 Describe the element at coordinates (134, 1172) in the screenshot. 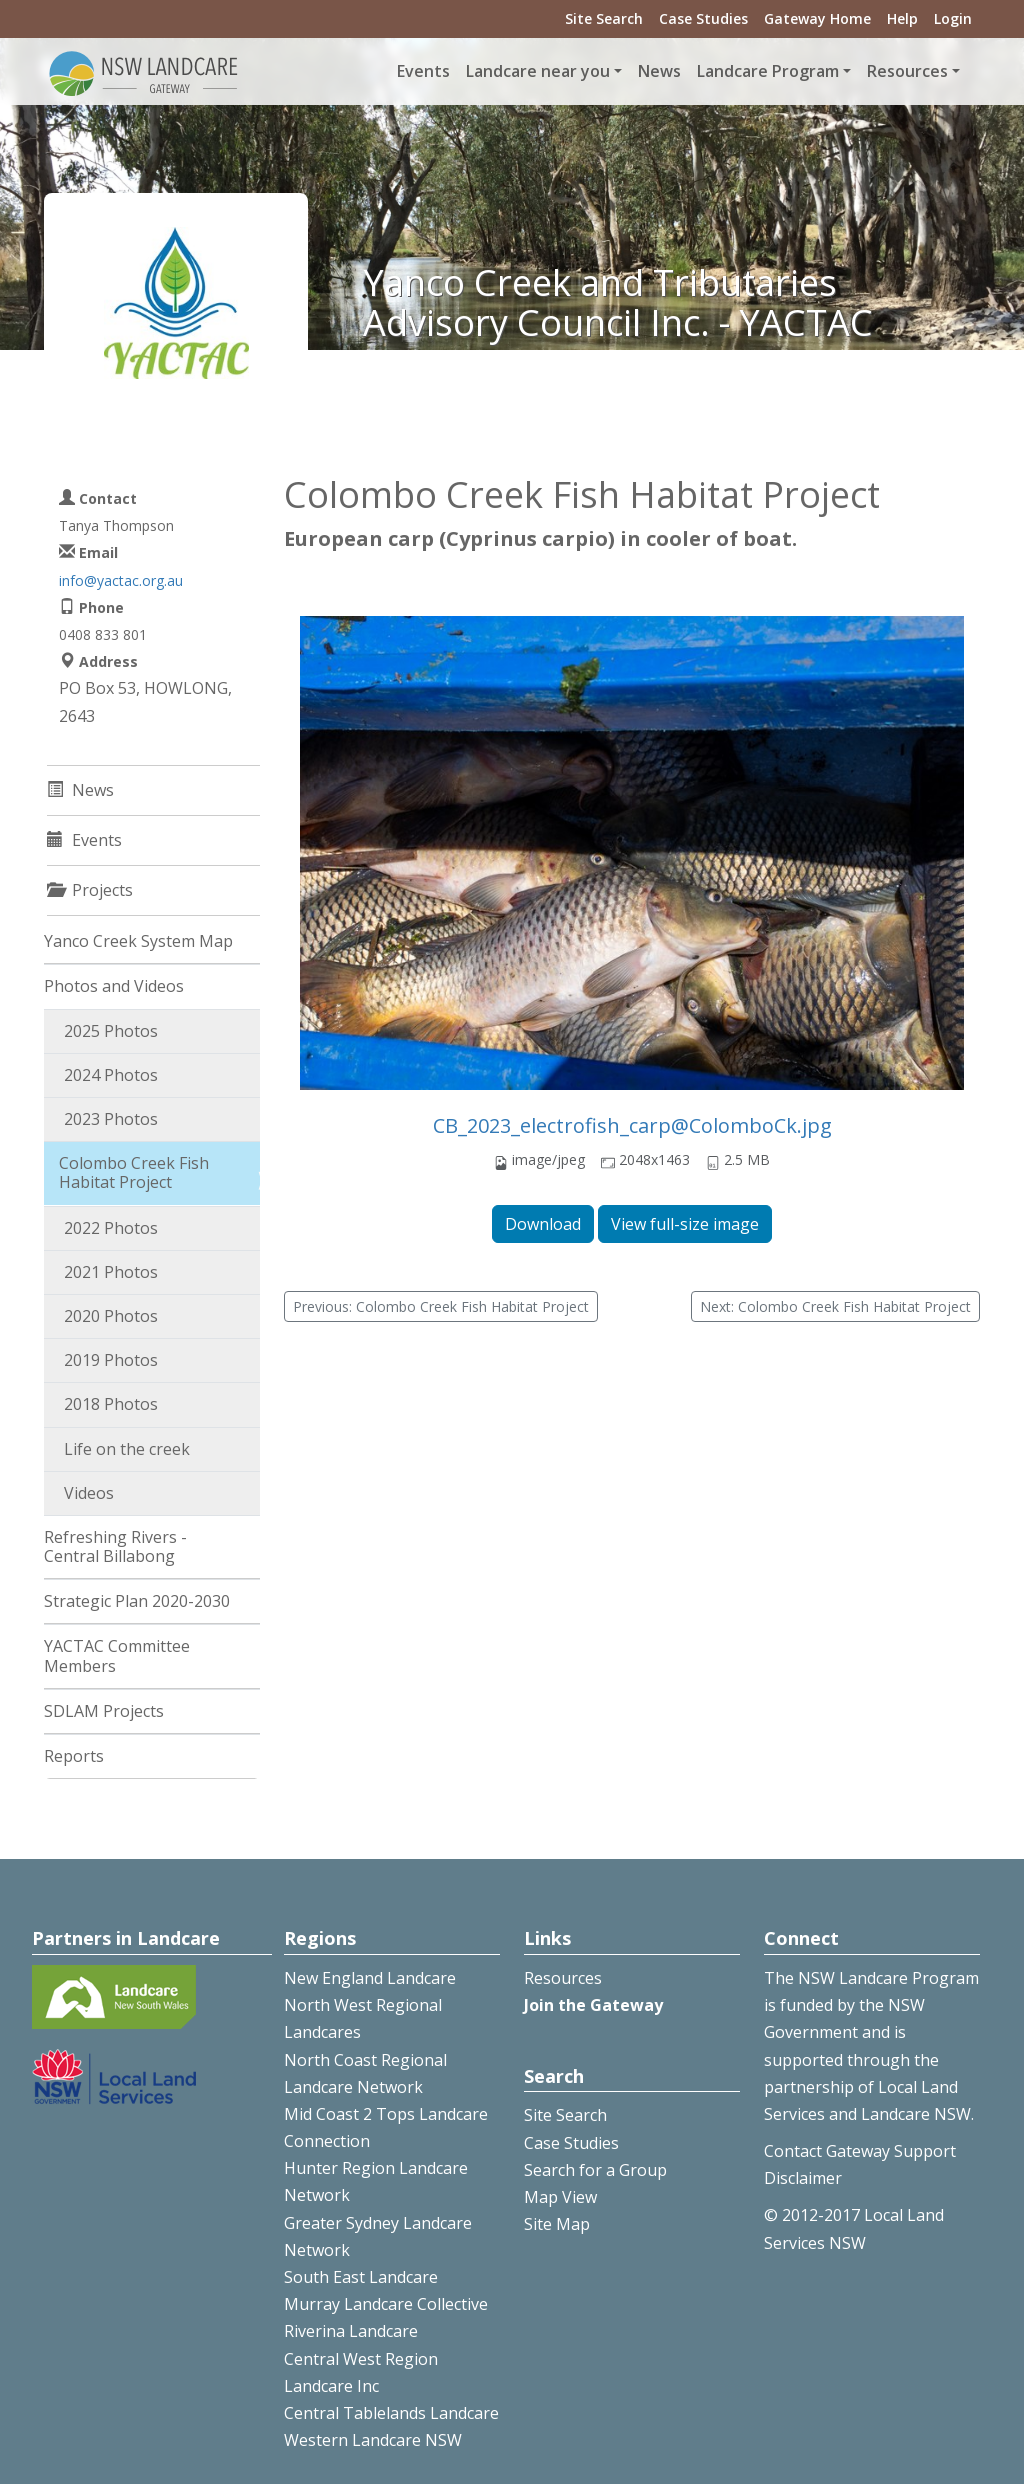

I see `Colombo Creek Fish Habitat Project` at that location.